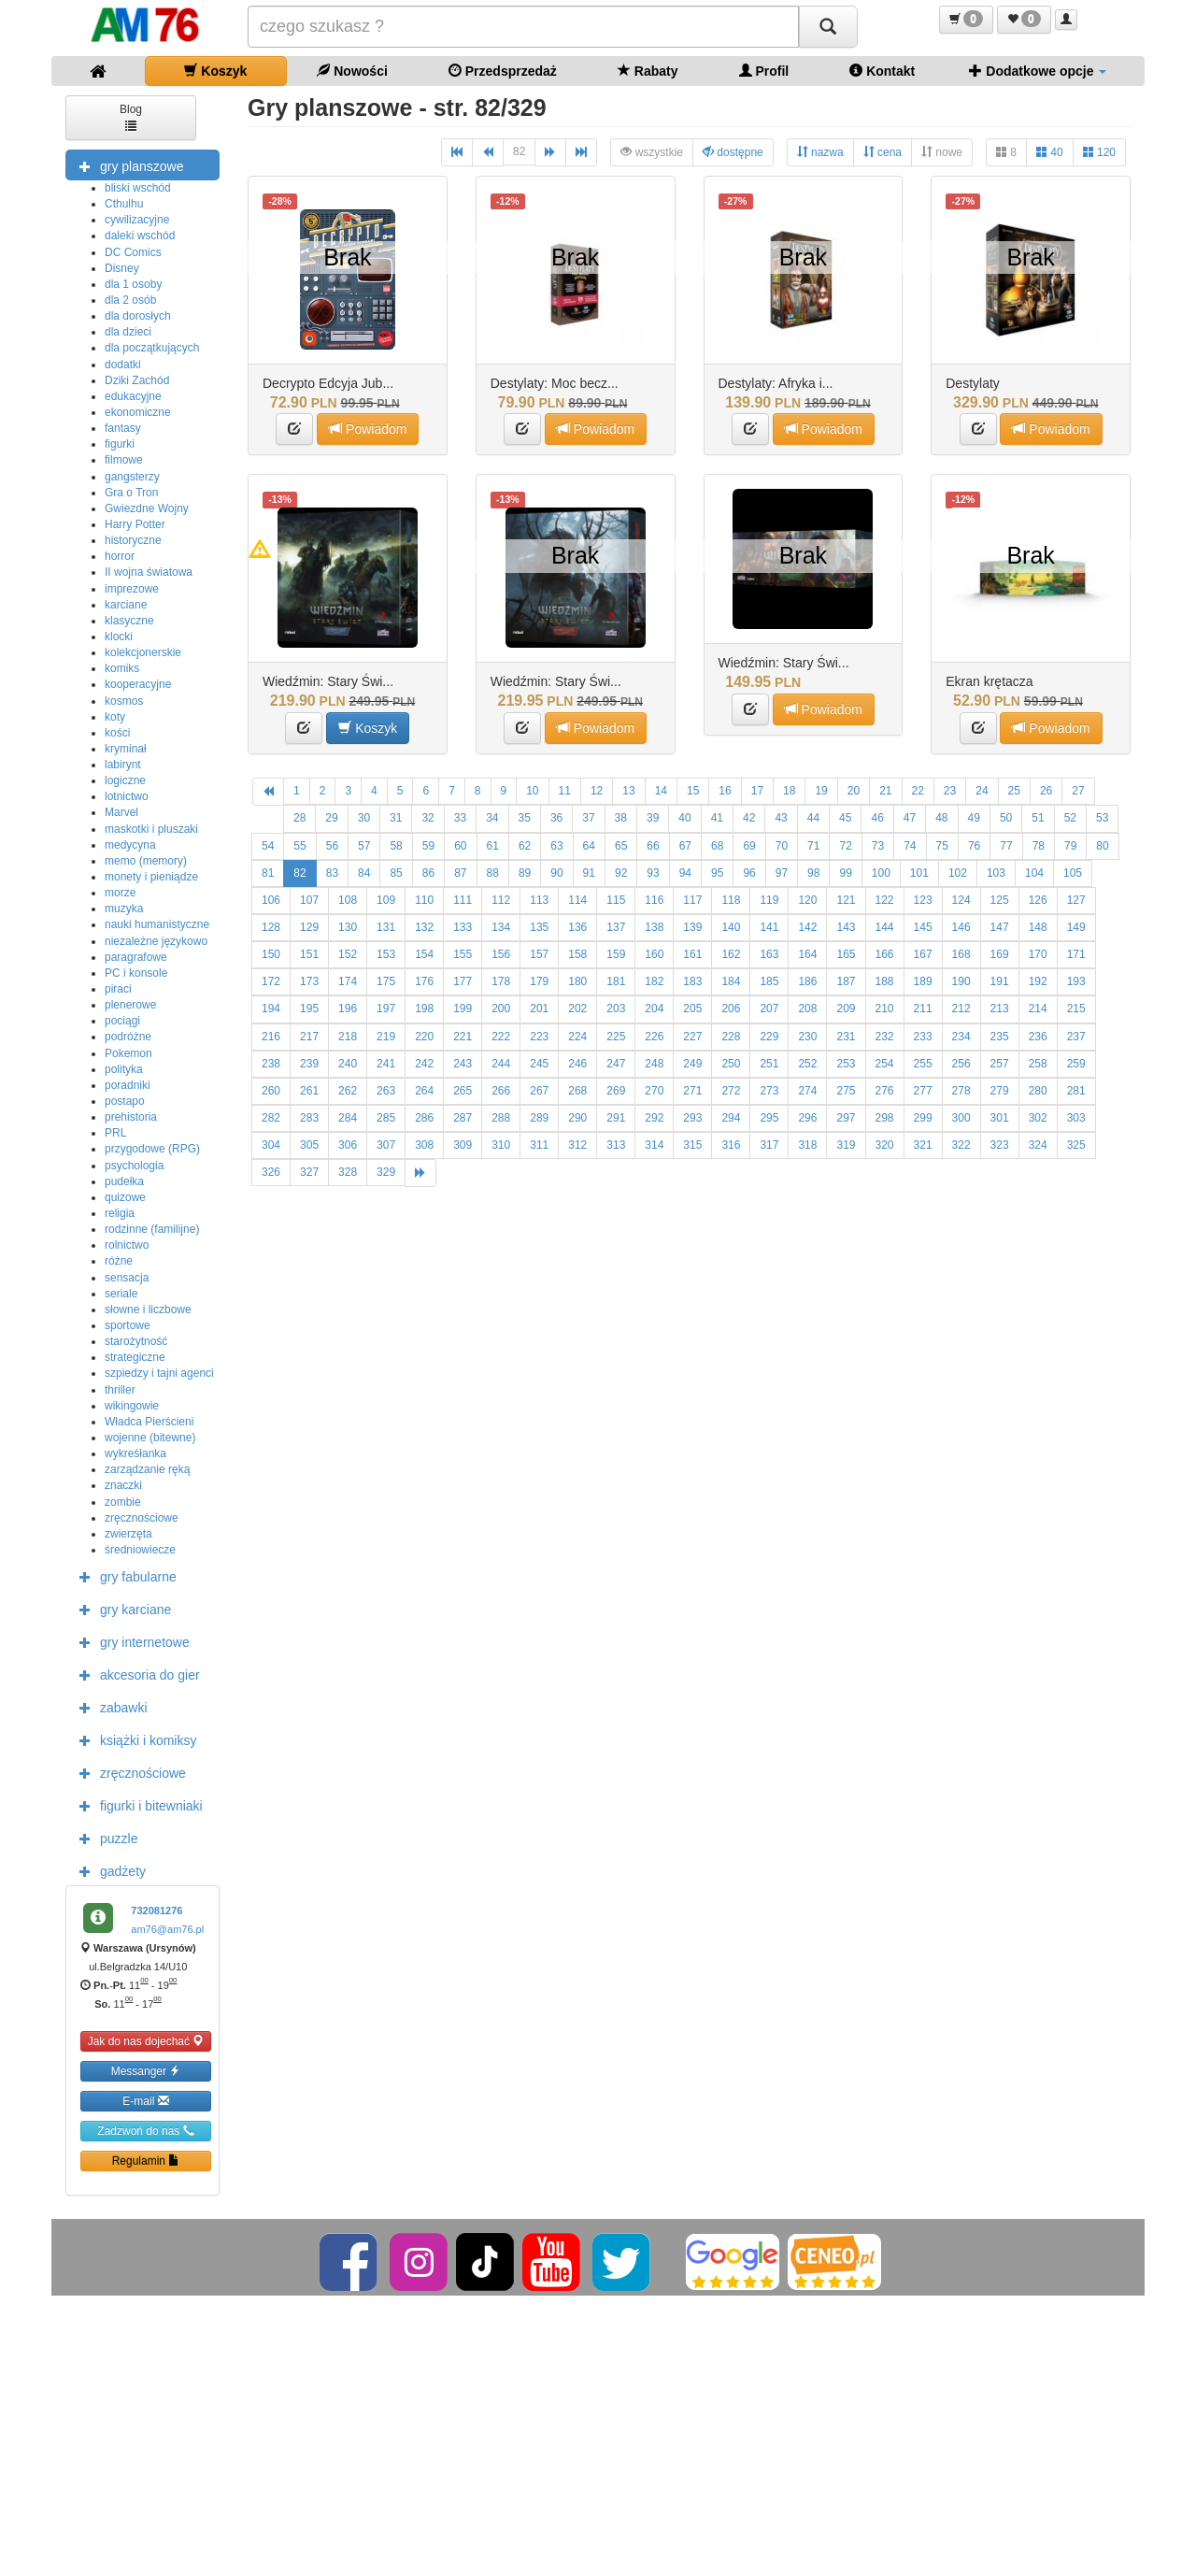  Describe the element at coordinates (1078, 790) in the screenshot. I see `27` at that location.